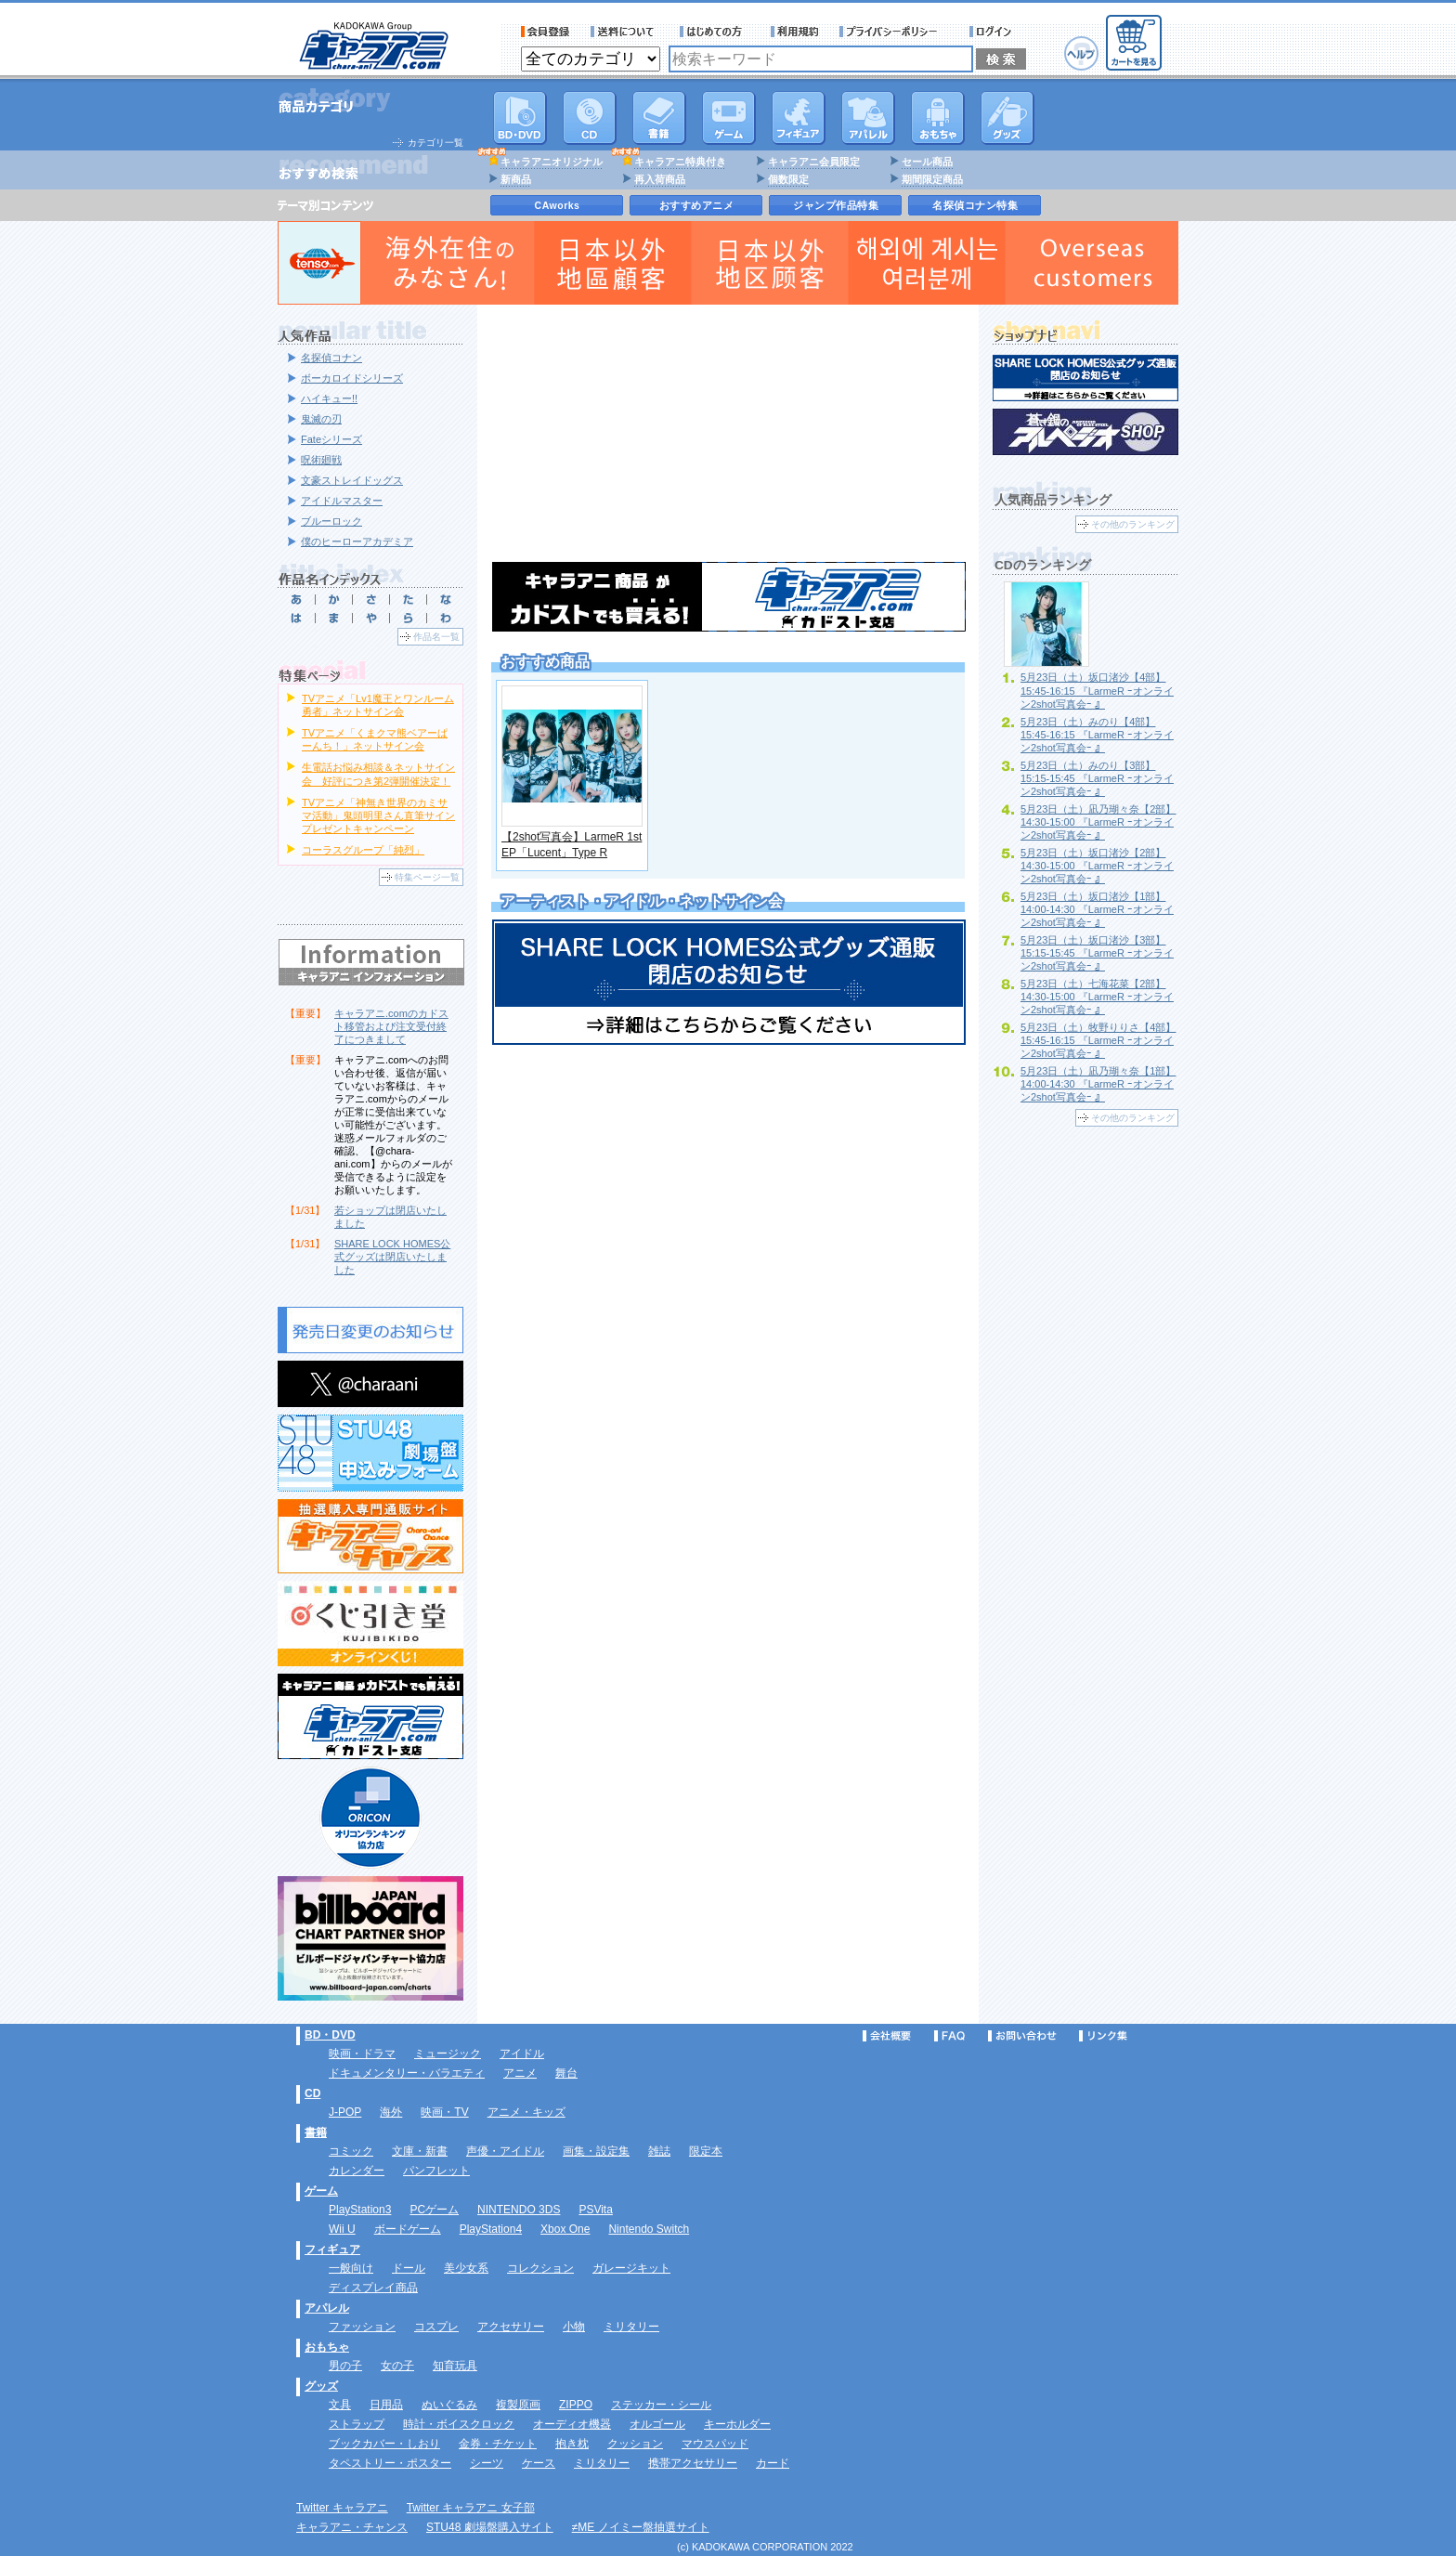 The height and width of the screenshot is (2556, 1456). I want to click on フィギュア, so click(799, 118).